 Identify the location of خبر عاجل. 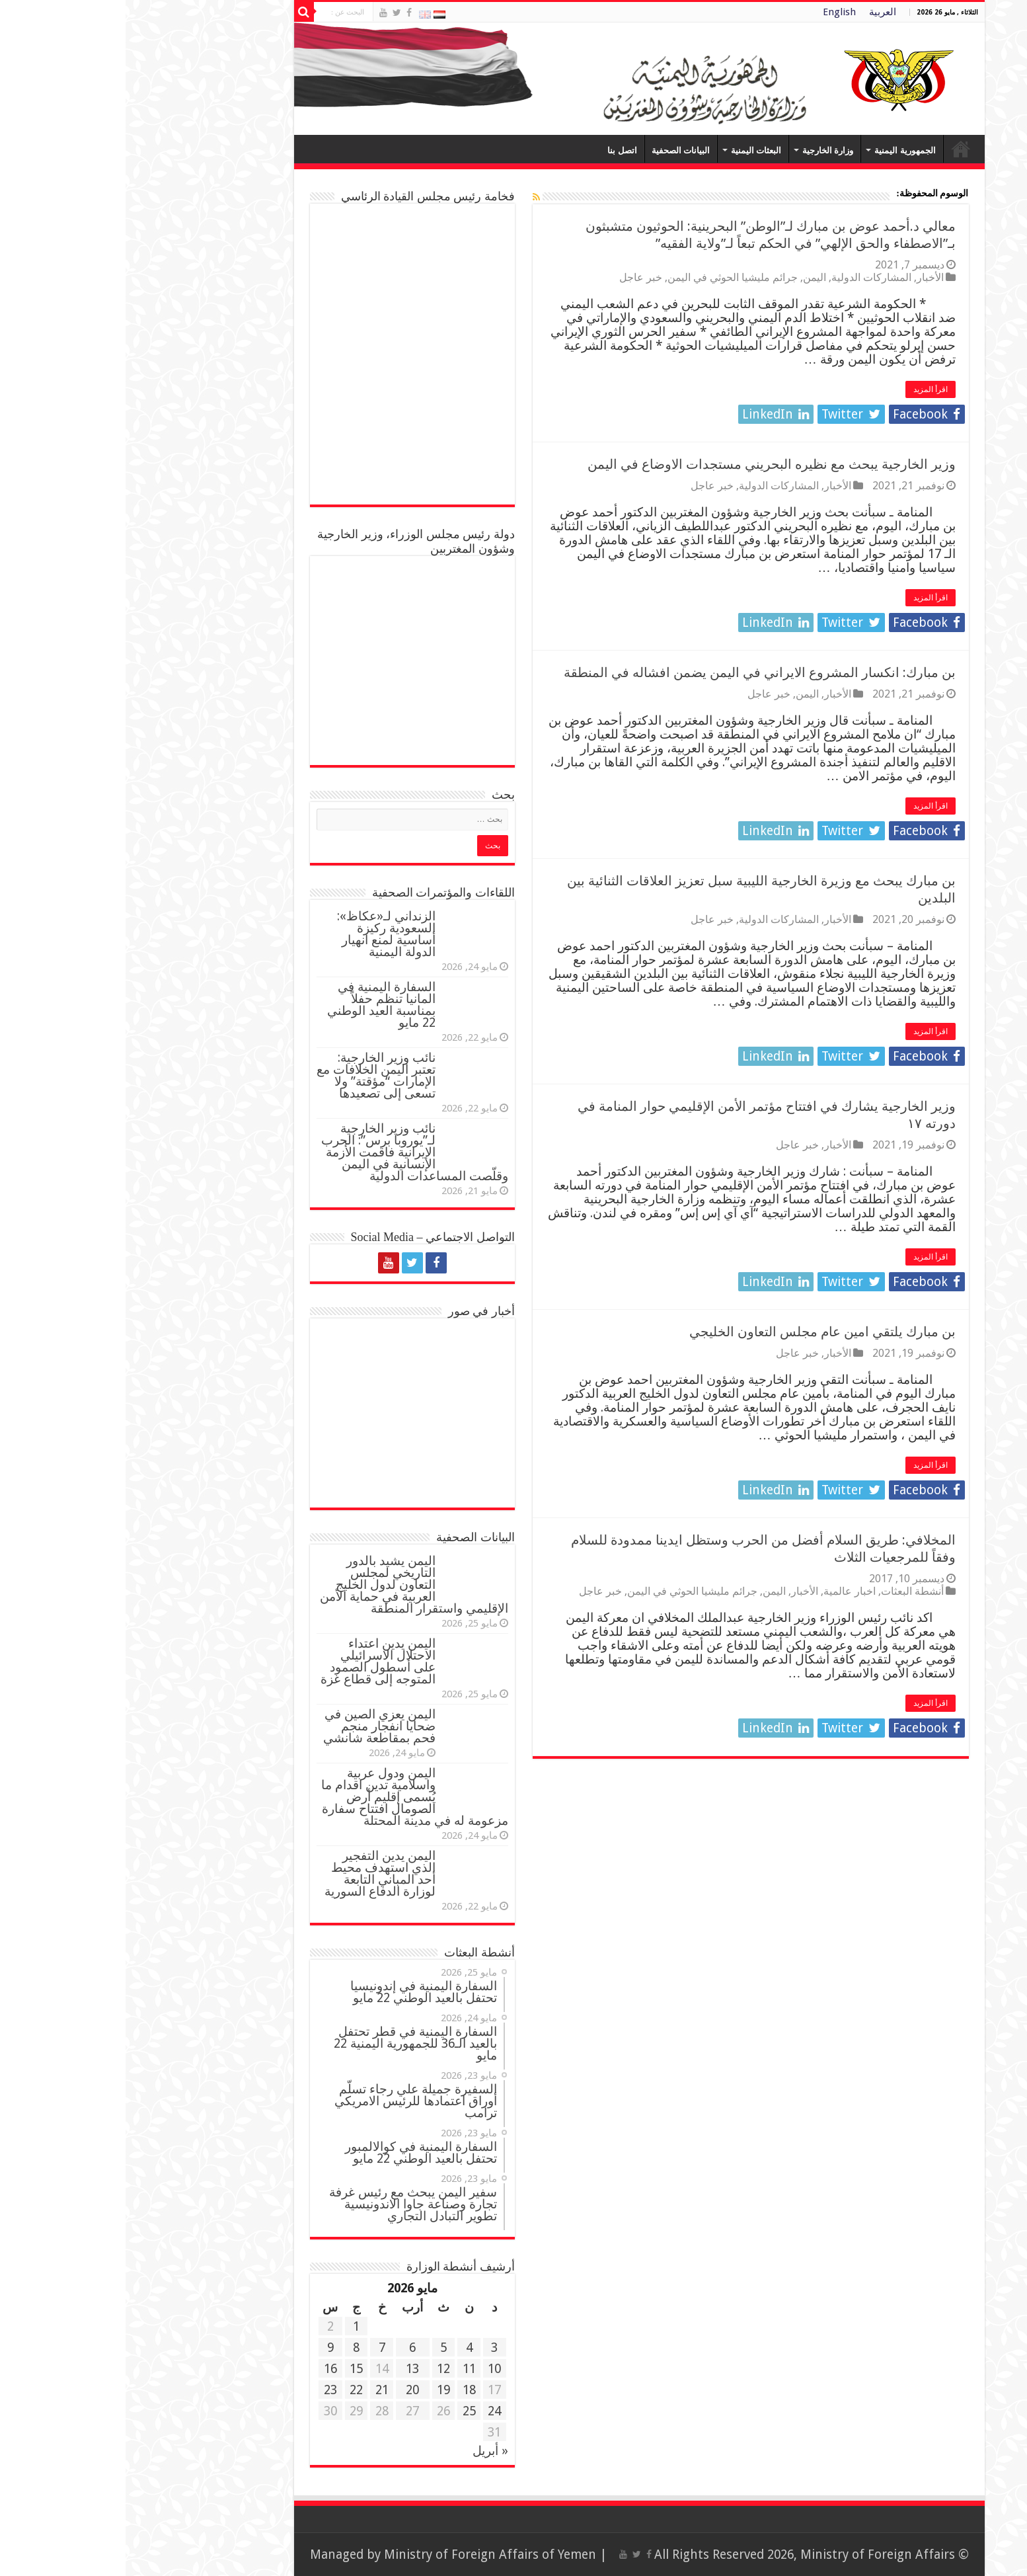
(515, 277).